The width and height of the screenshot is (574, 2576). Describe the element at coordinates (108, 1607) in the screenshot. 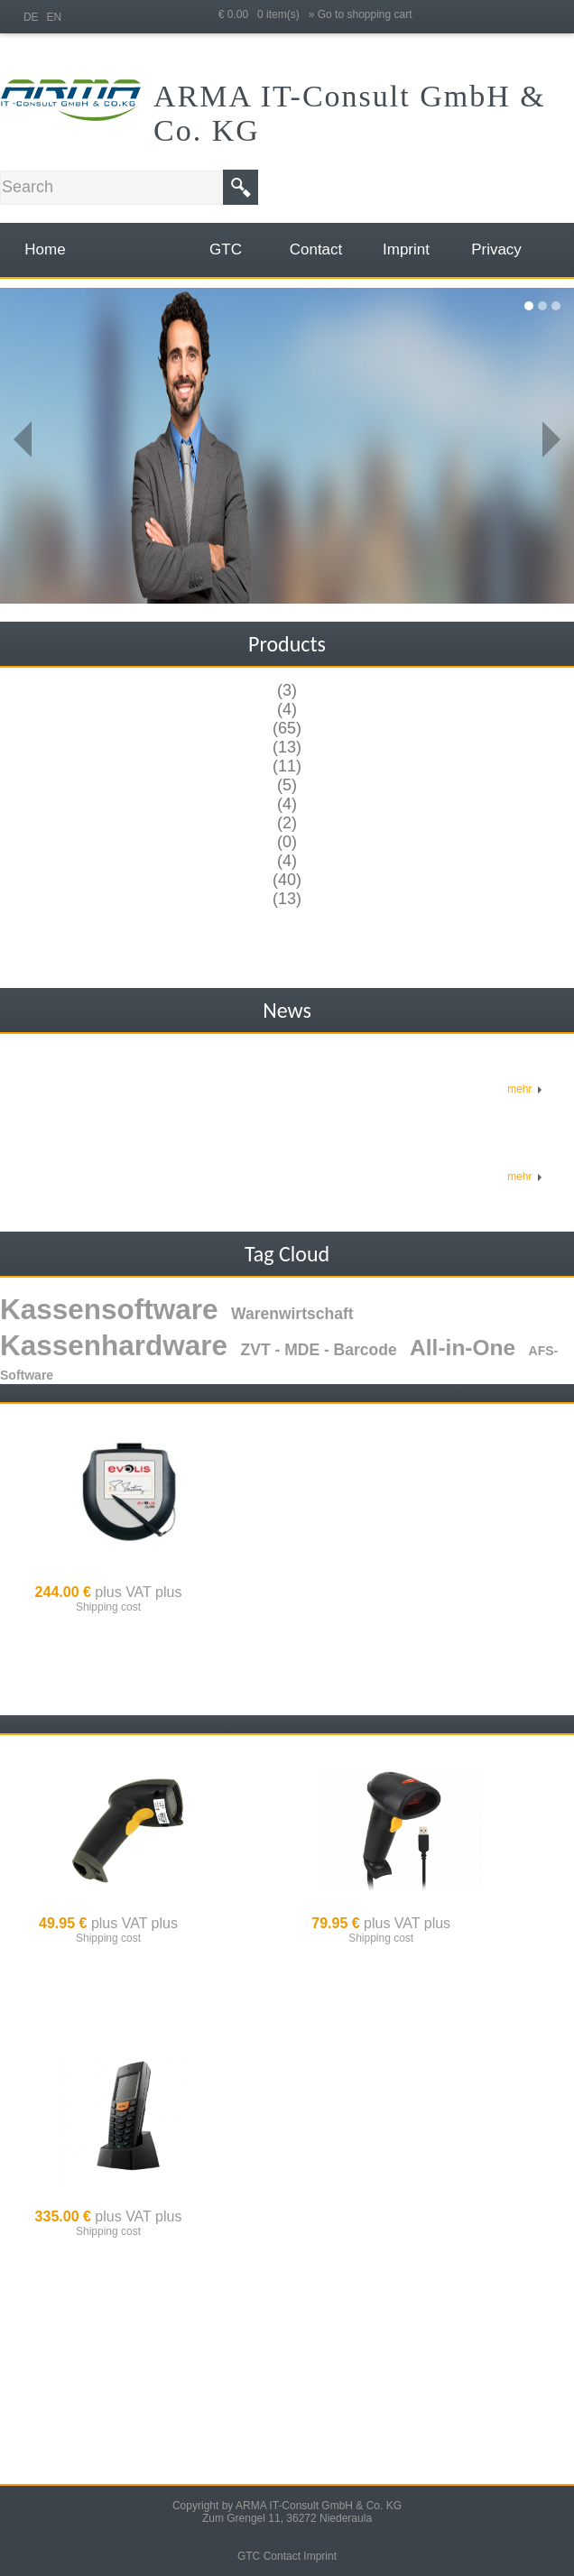

I see `Shipping cost` at that location.